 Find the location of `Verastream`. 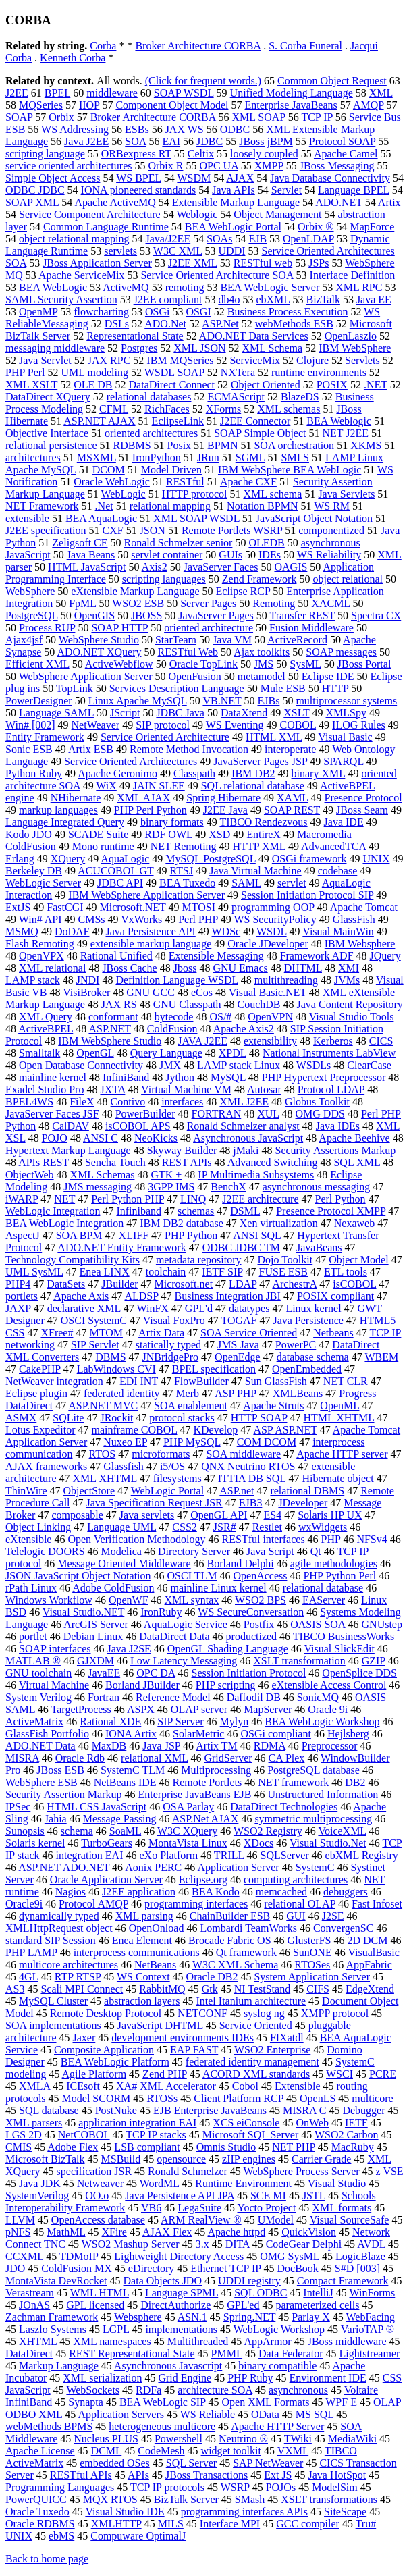

Verastream is located at coordinates (29, 2292).